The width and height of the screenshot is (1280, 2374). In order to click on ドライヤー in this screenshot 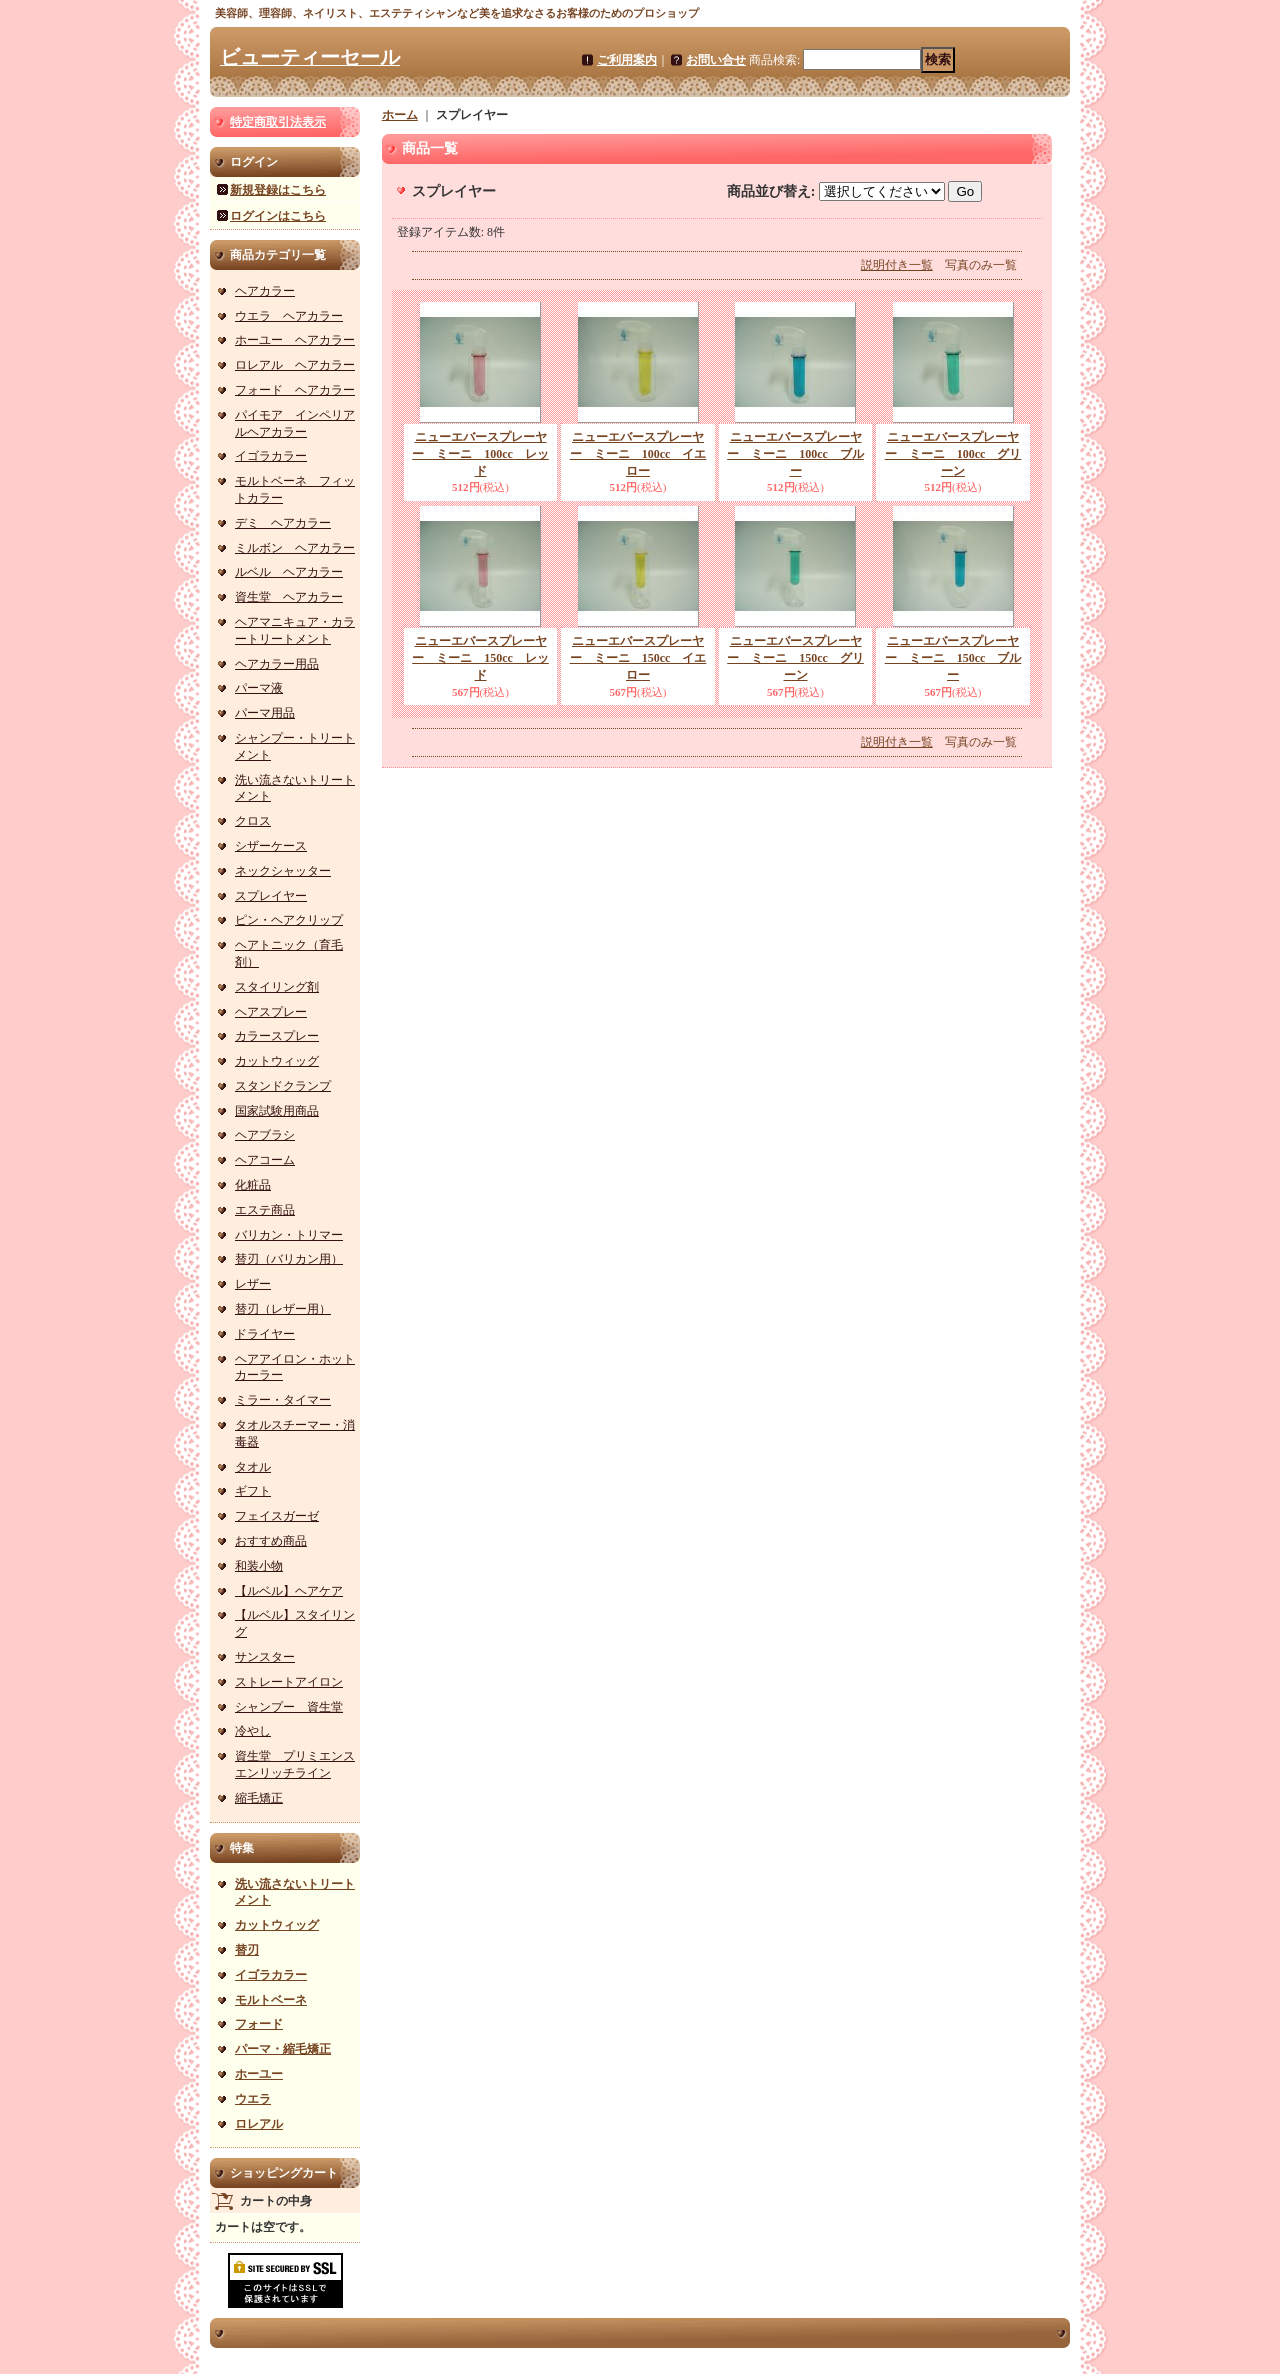, I will do `click(265, 1334)`.